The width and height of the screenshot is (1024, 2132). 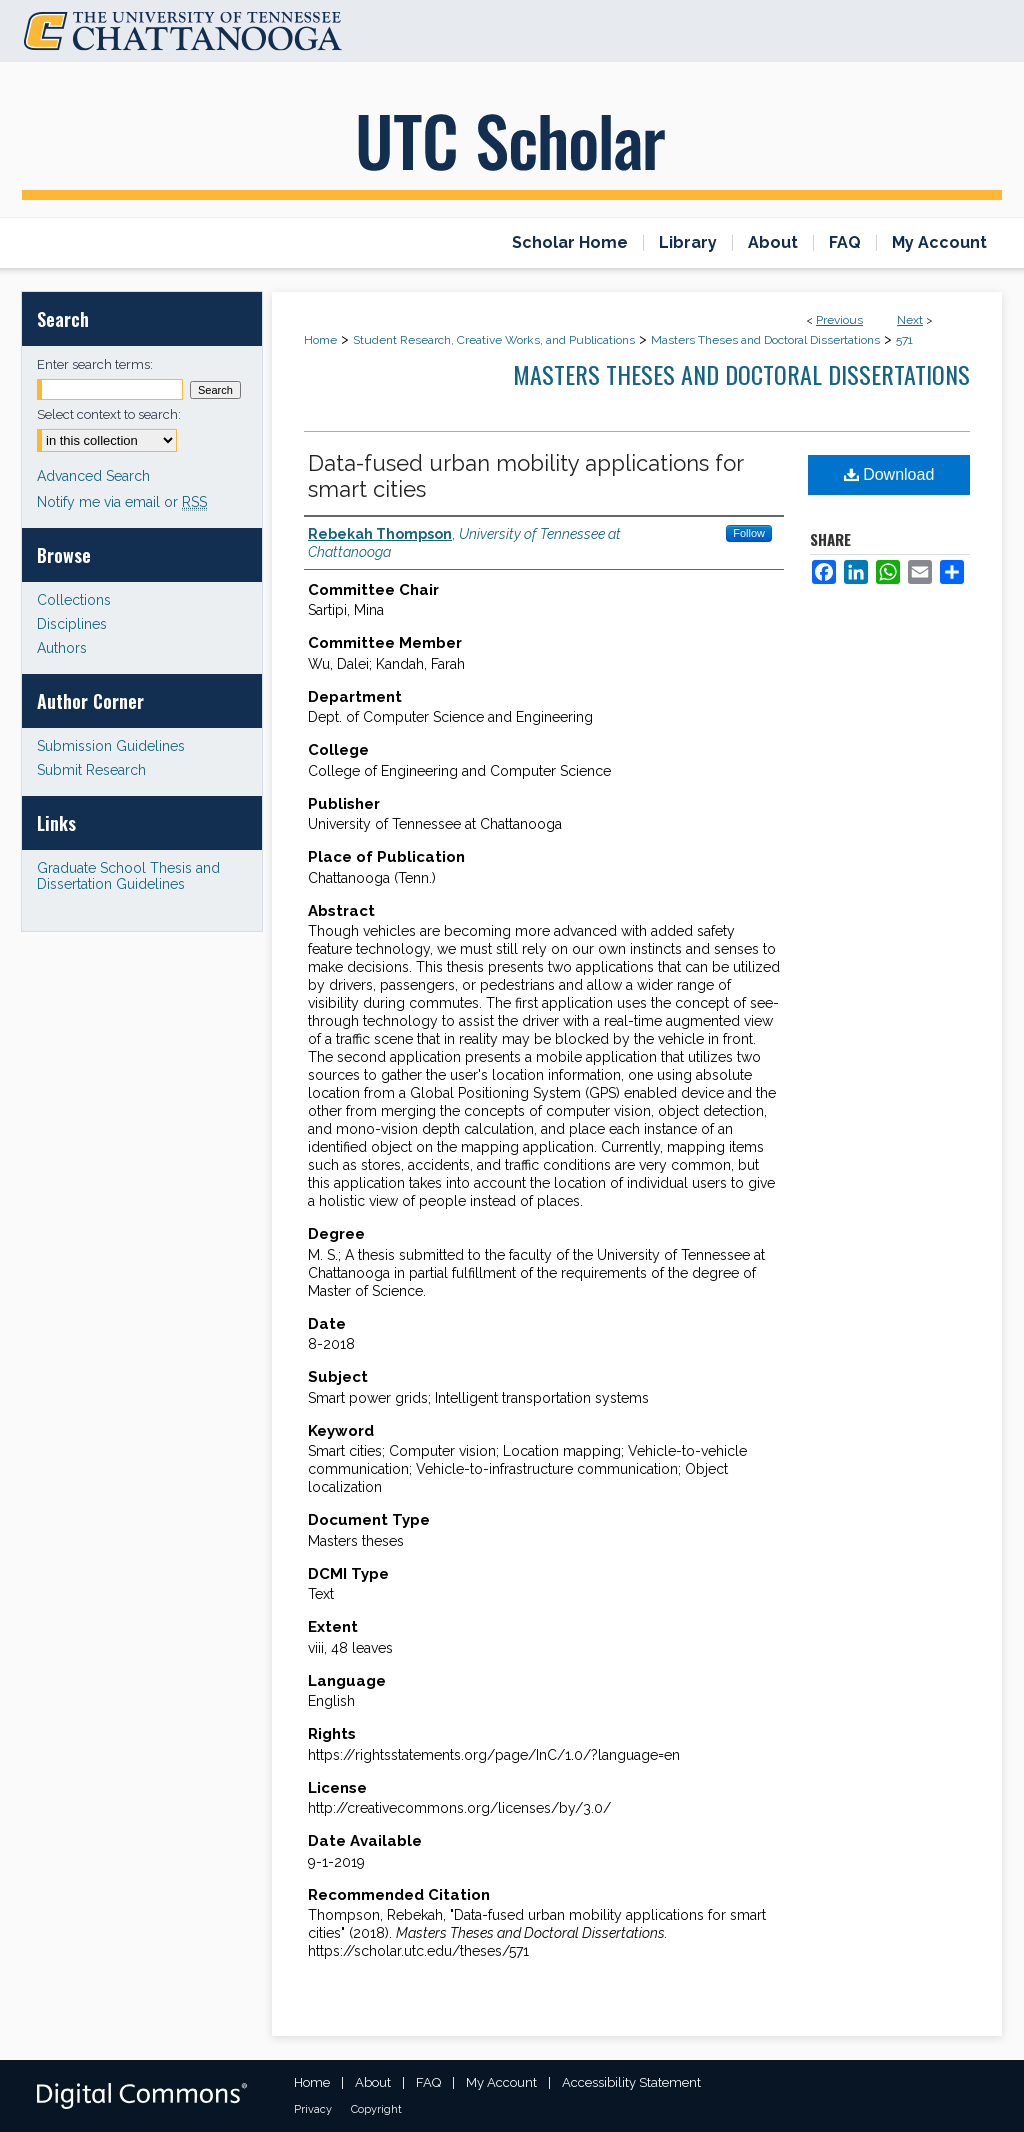 I want to click on My Account, so click(x=501, y=2082).